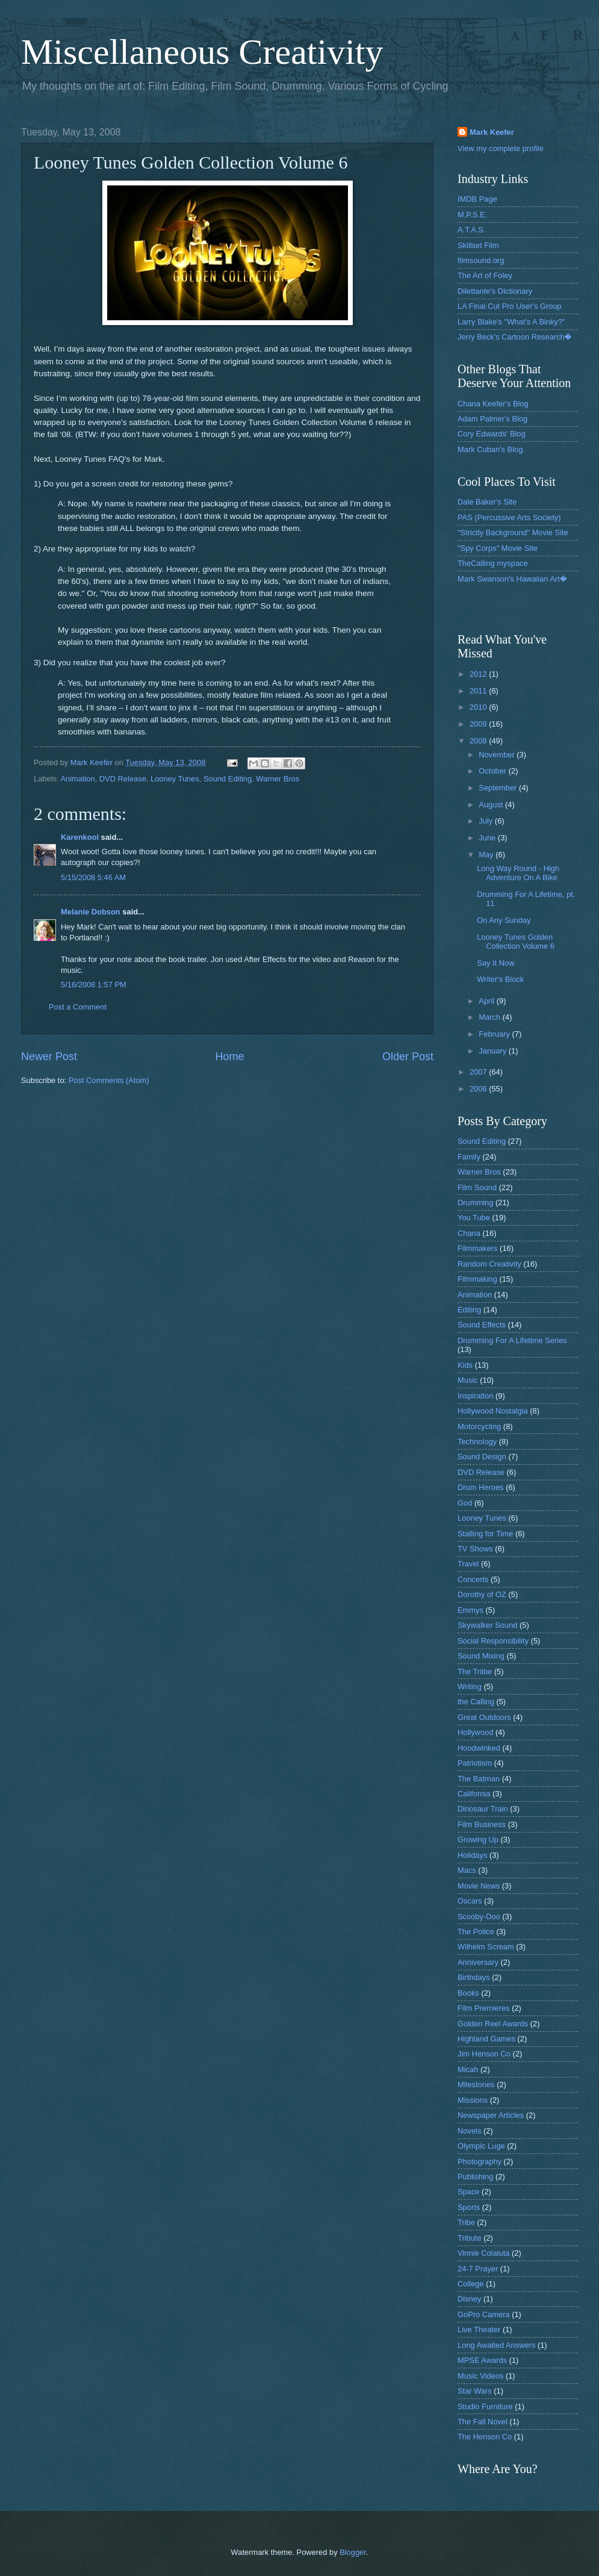 Image resolution: width=599 pixels, height=2576 pixels. I want to click on Jim Henson Co, so click(484, 2053).